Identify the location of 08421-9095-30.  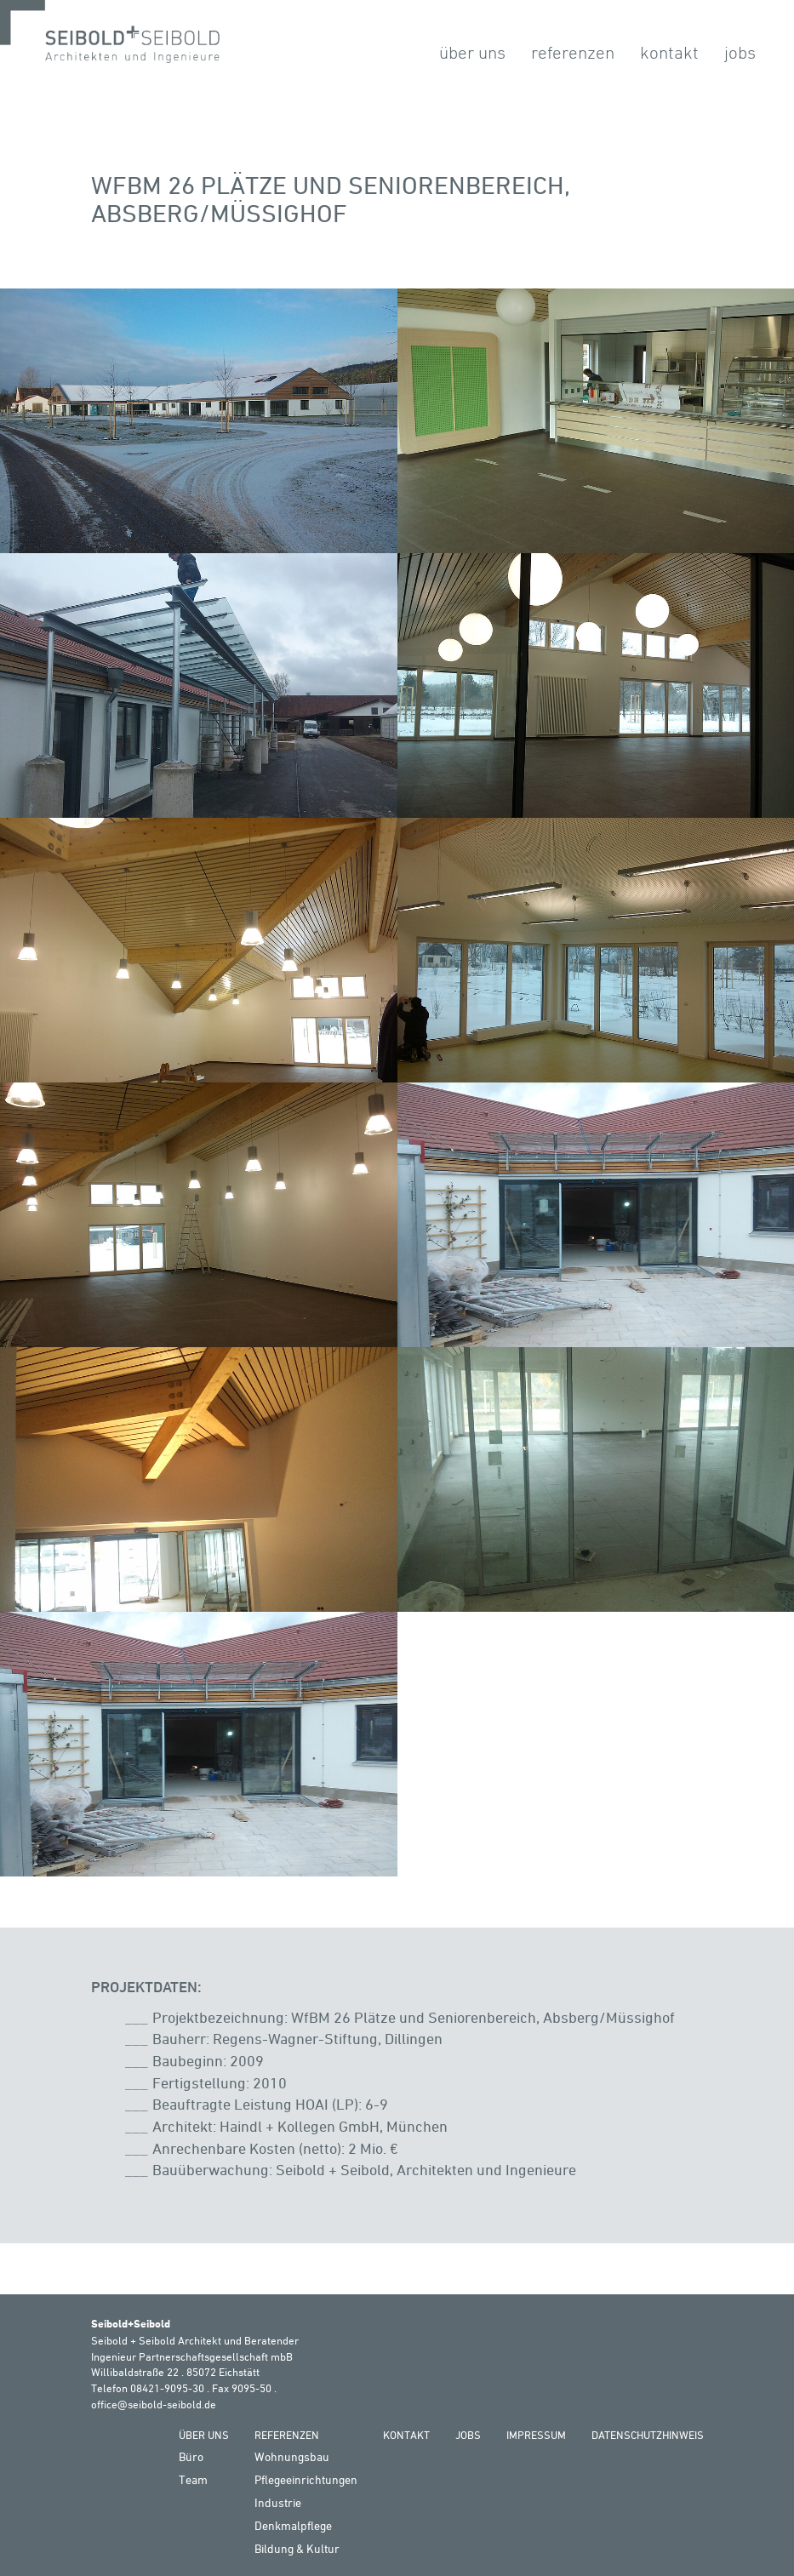
(167, 2388).